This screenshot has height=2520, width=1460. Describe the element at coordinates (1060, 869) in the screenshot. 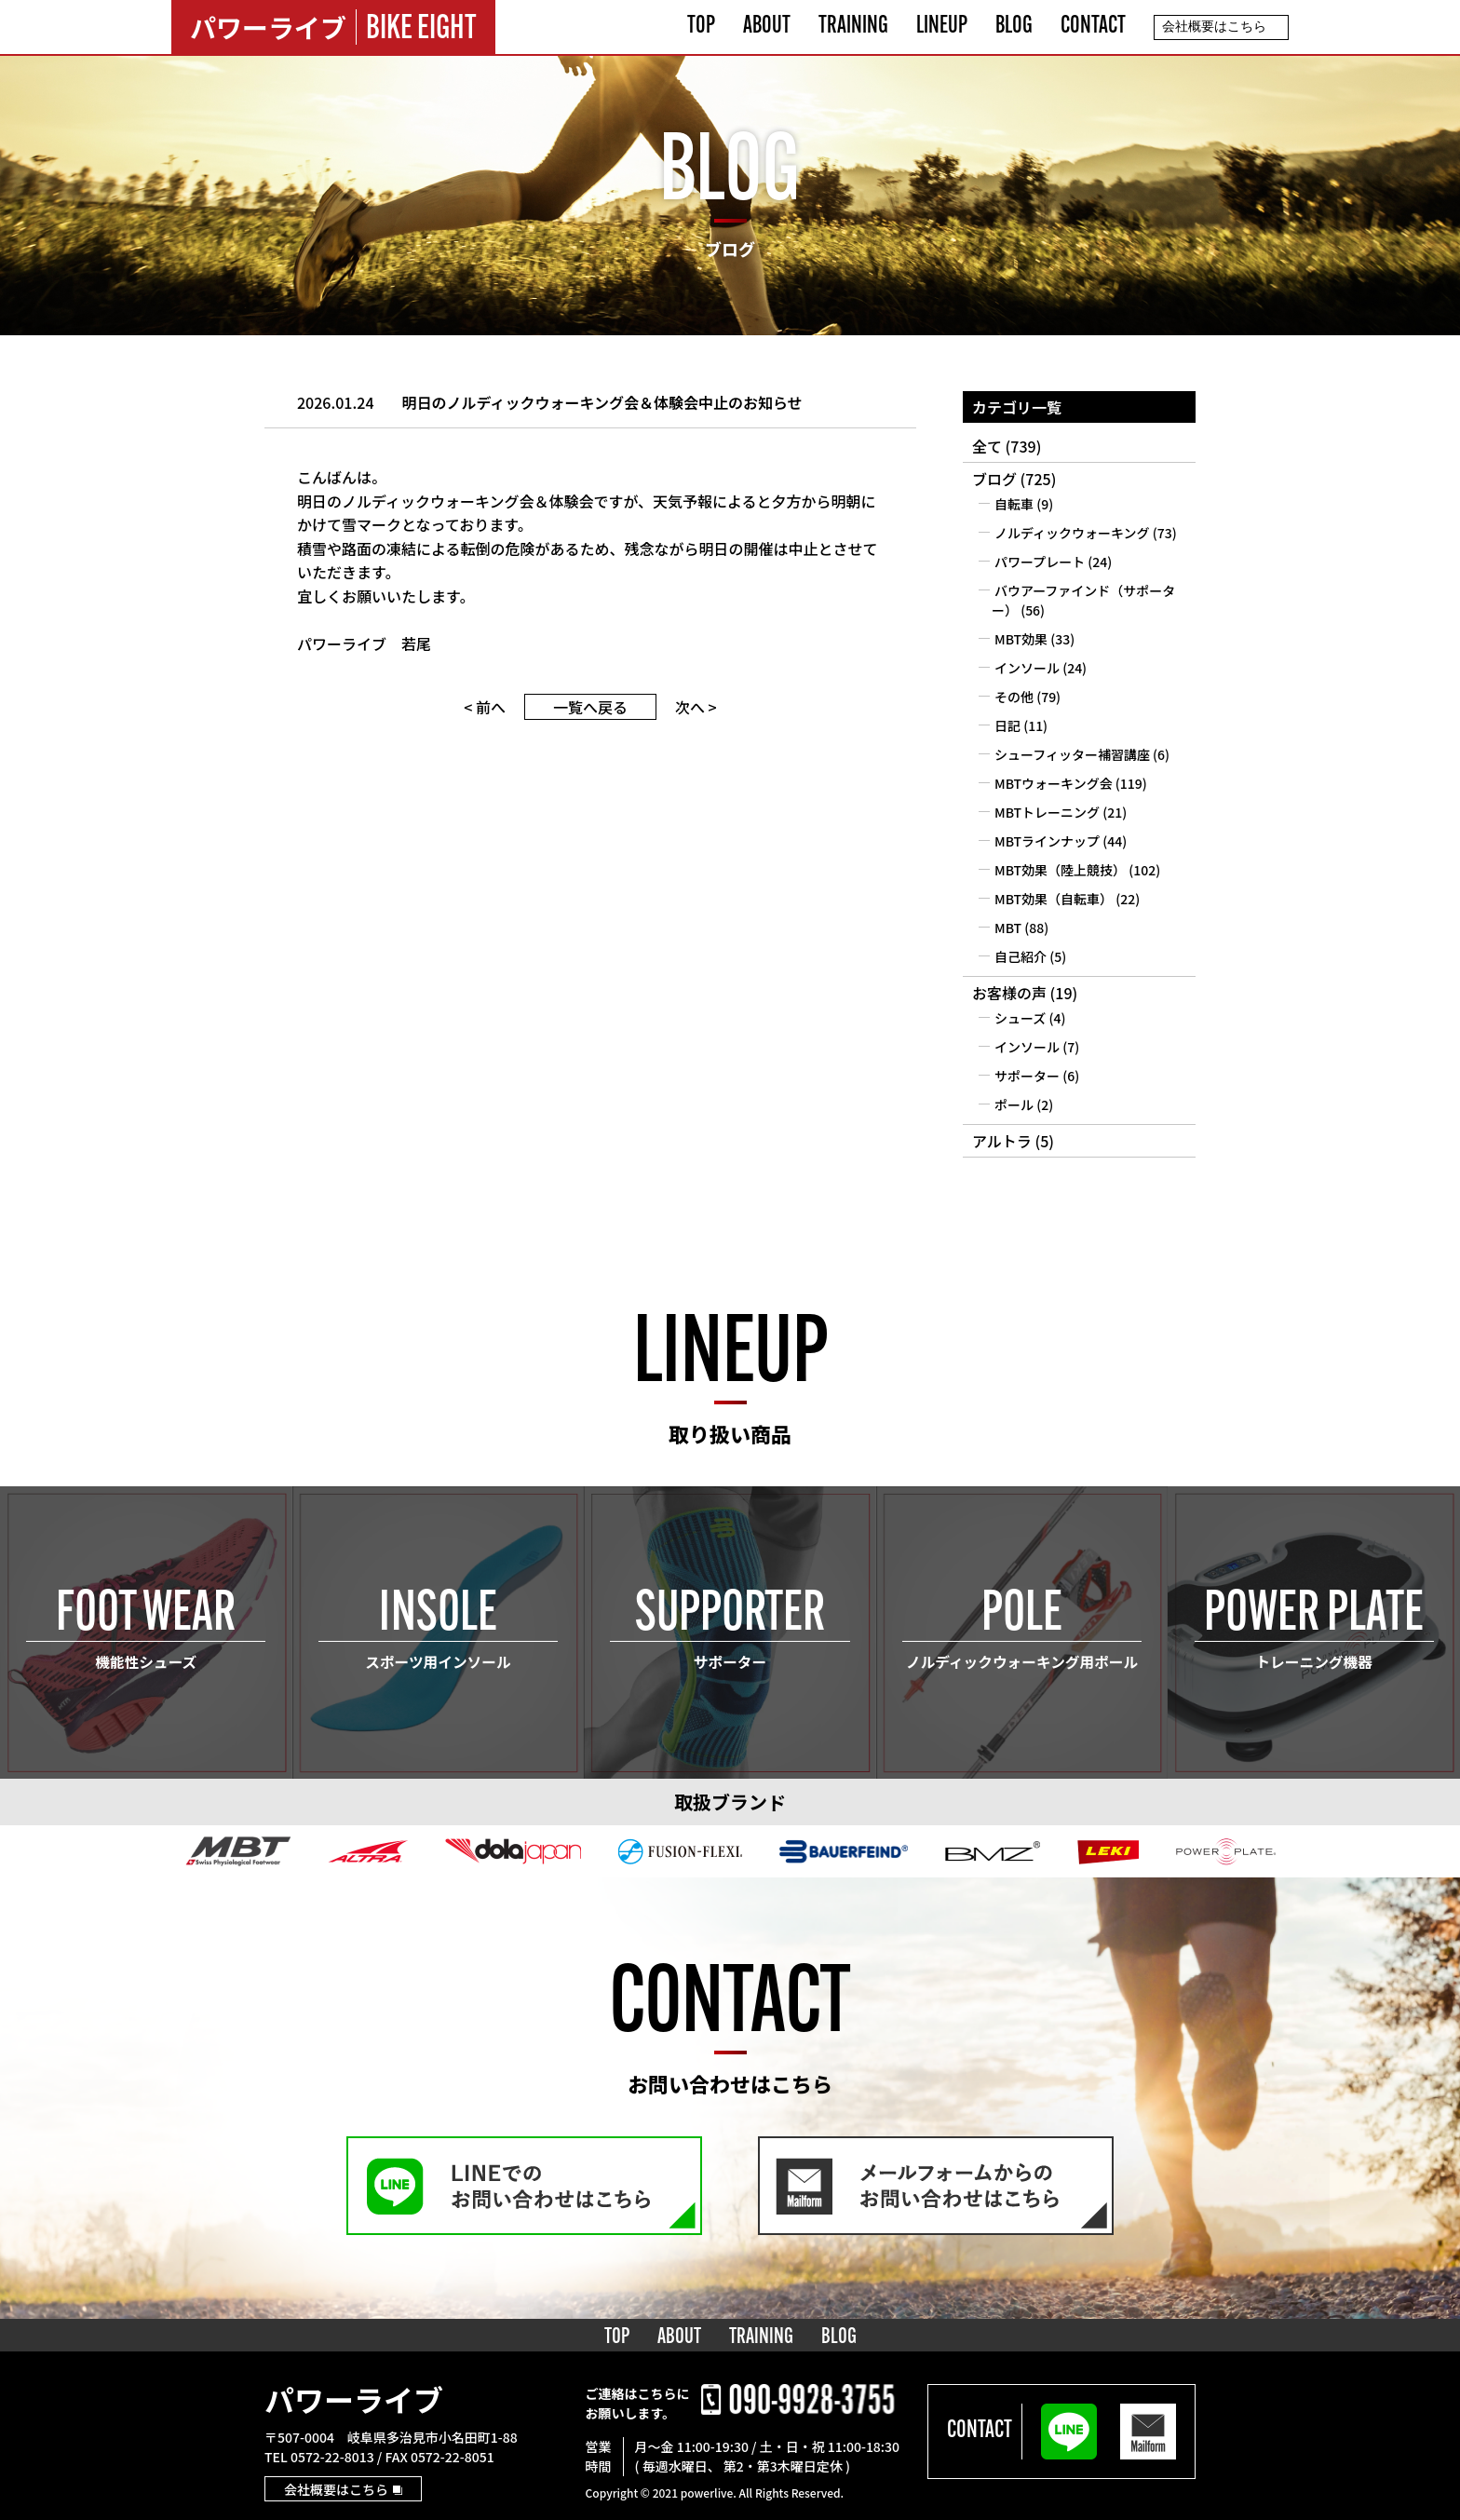

I see `MBT効果（陸上競技）` at that location.